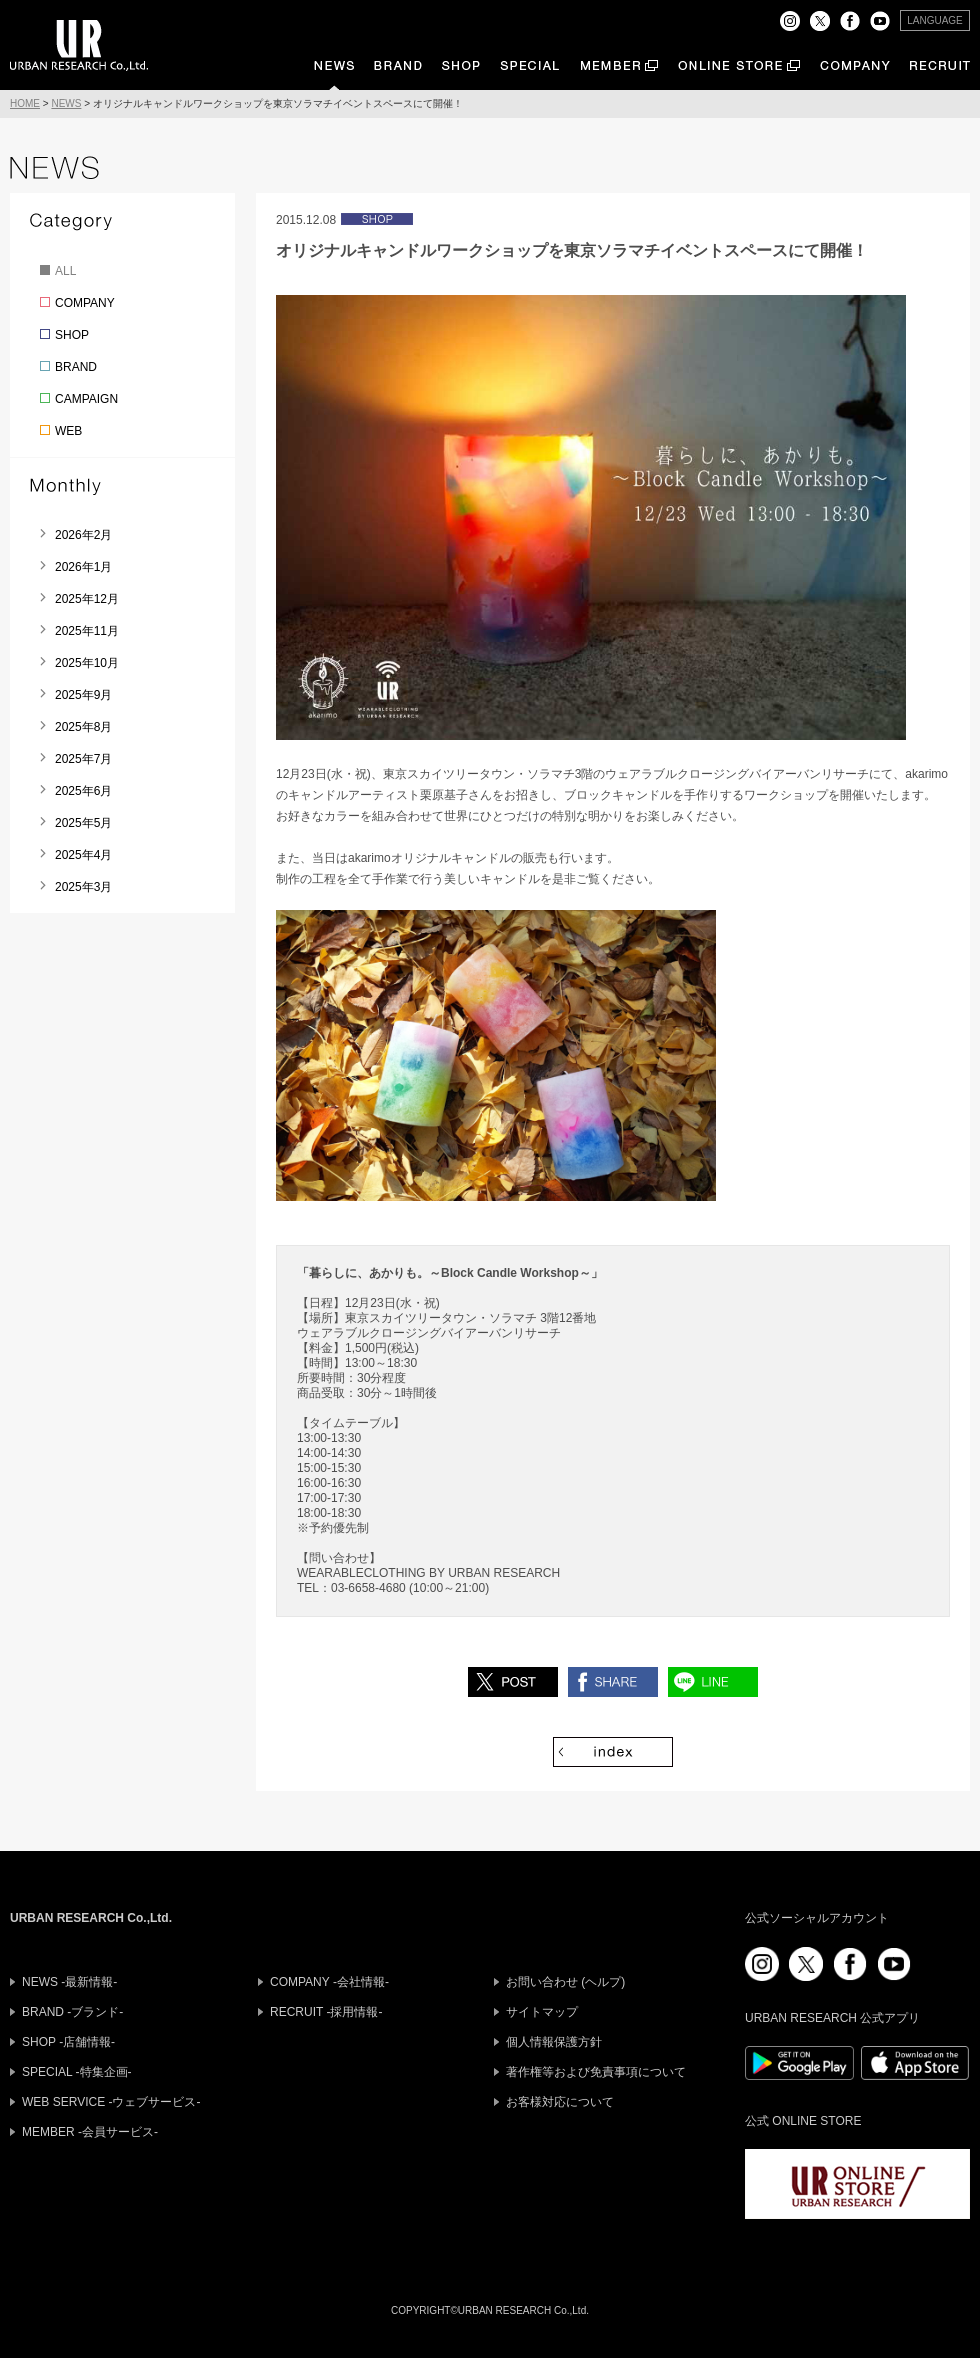  I want to click on RECRUIT -採用情報-, so click(326, 2012).